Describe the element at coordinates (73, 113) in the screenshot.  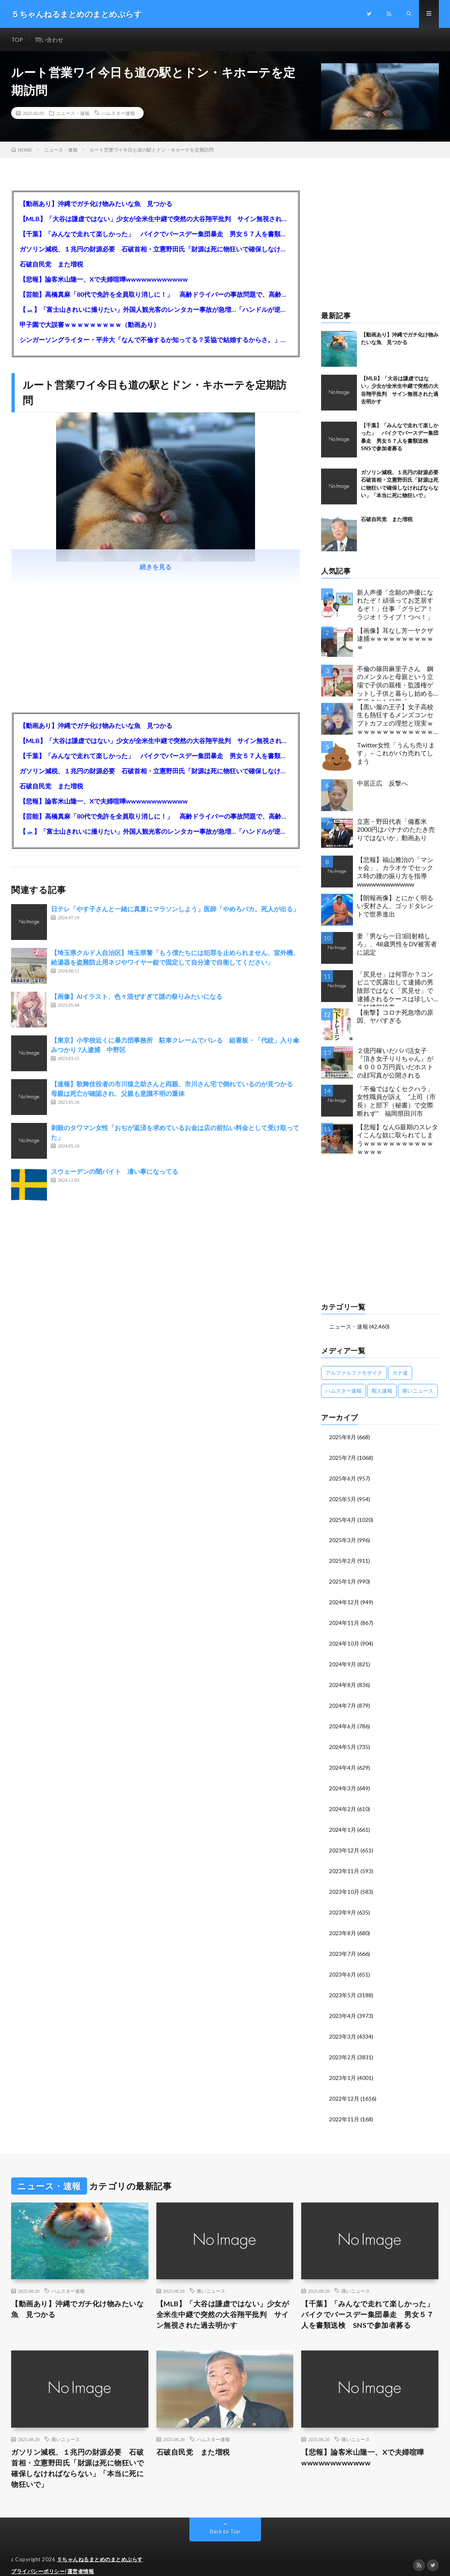
I see `ニュース・速報` at that location.